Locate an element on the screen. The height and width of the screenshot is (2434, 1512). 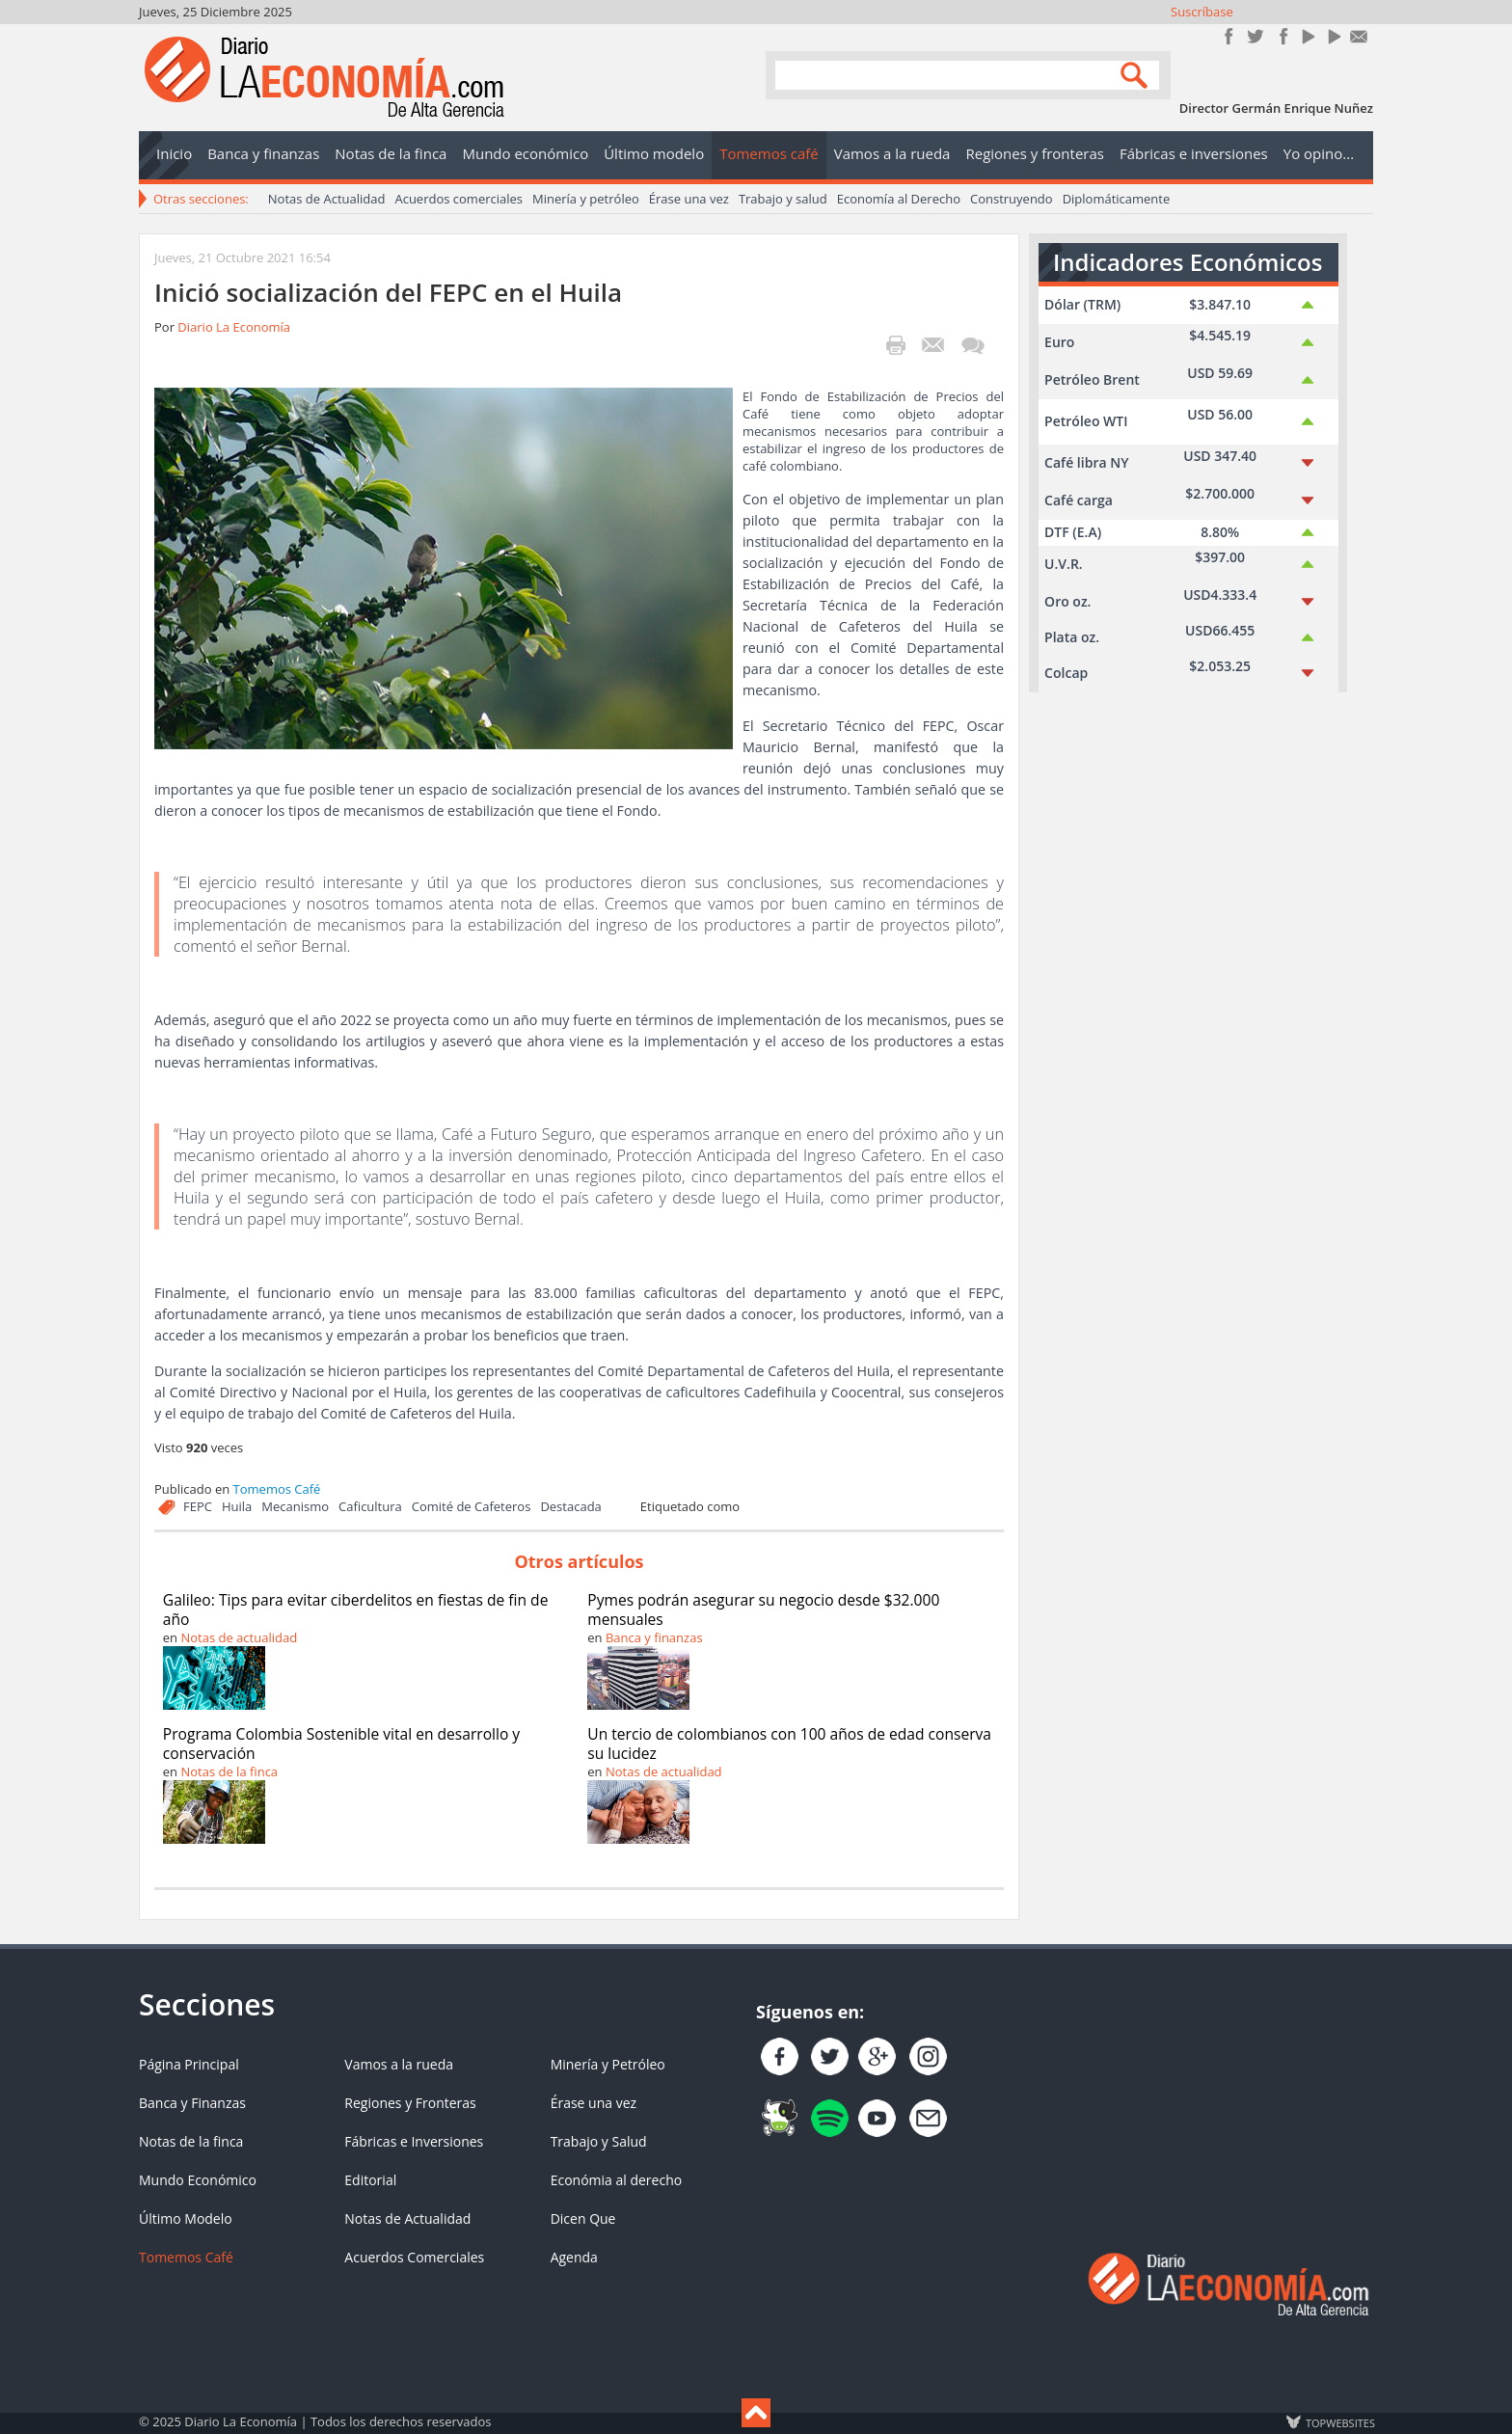
Programa Colombia Sostenible vital en desarrollo y conservación is located at coordinates (341, 1743).